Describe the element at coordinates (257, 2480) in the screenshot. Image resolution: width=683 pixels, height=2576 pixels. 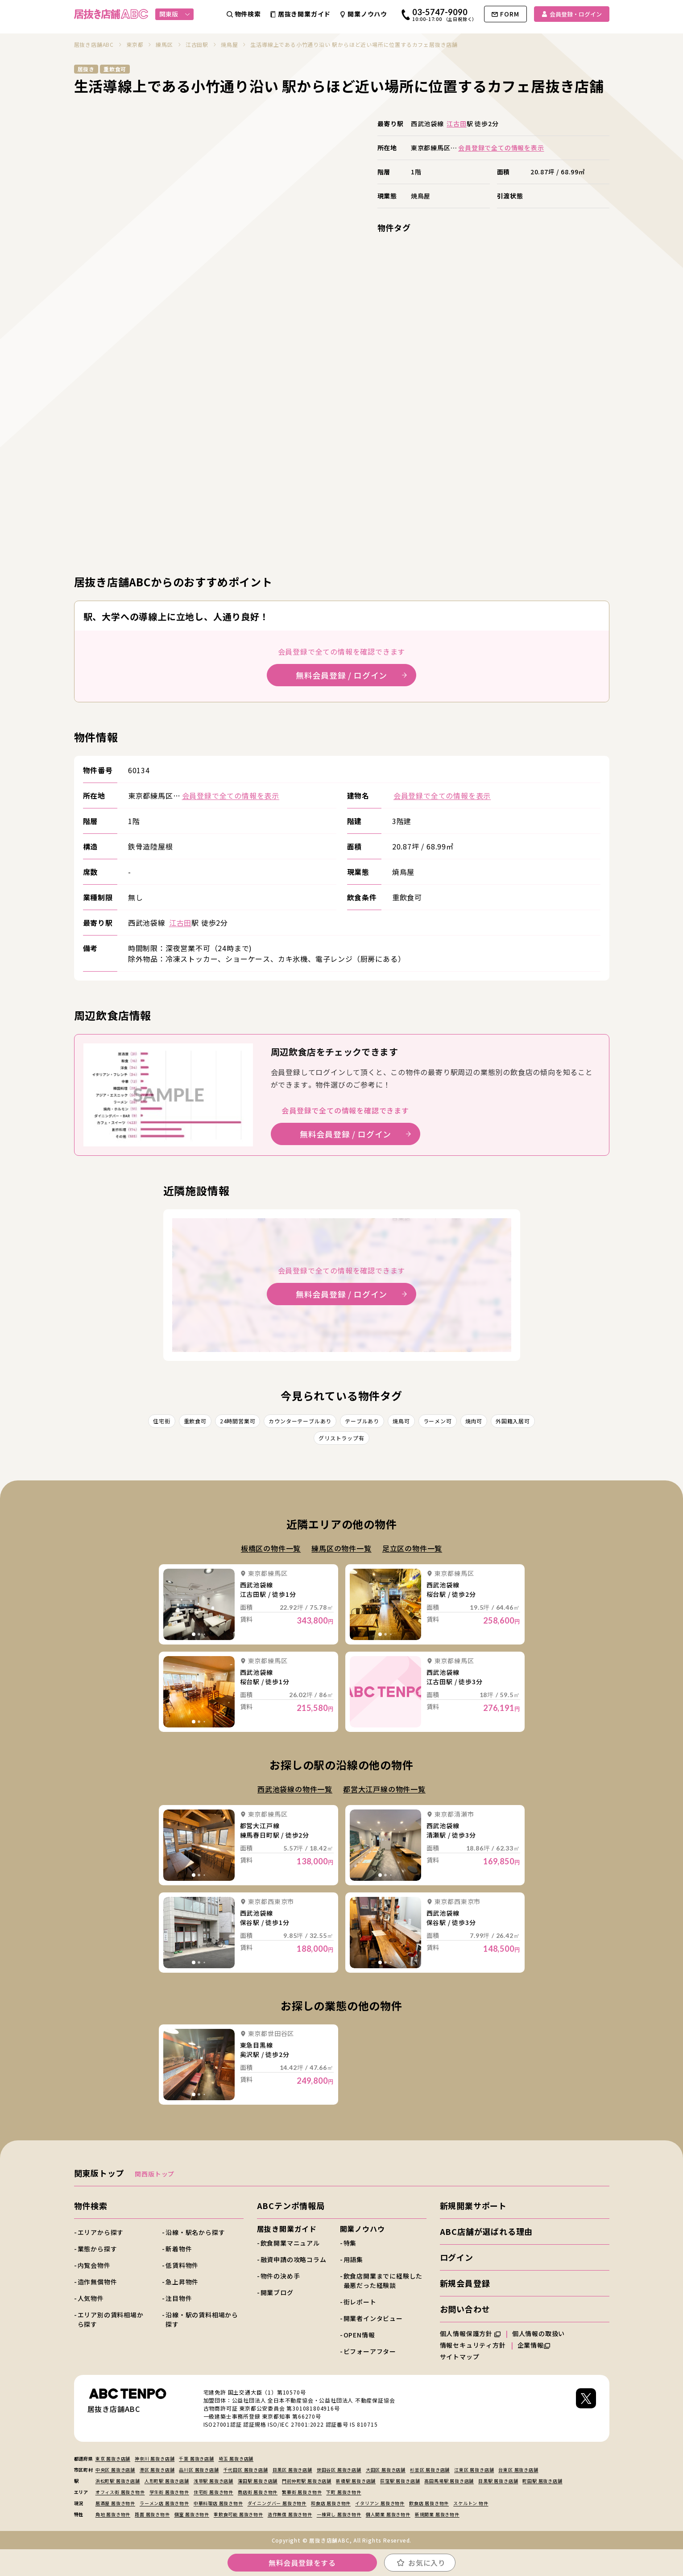
I see `蒲田駅 居抜き店舗` at that location.